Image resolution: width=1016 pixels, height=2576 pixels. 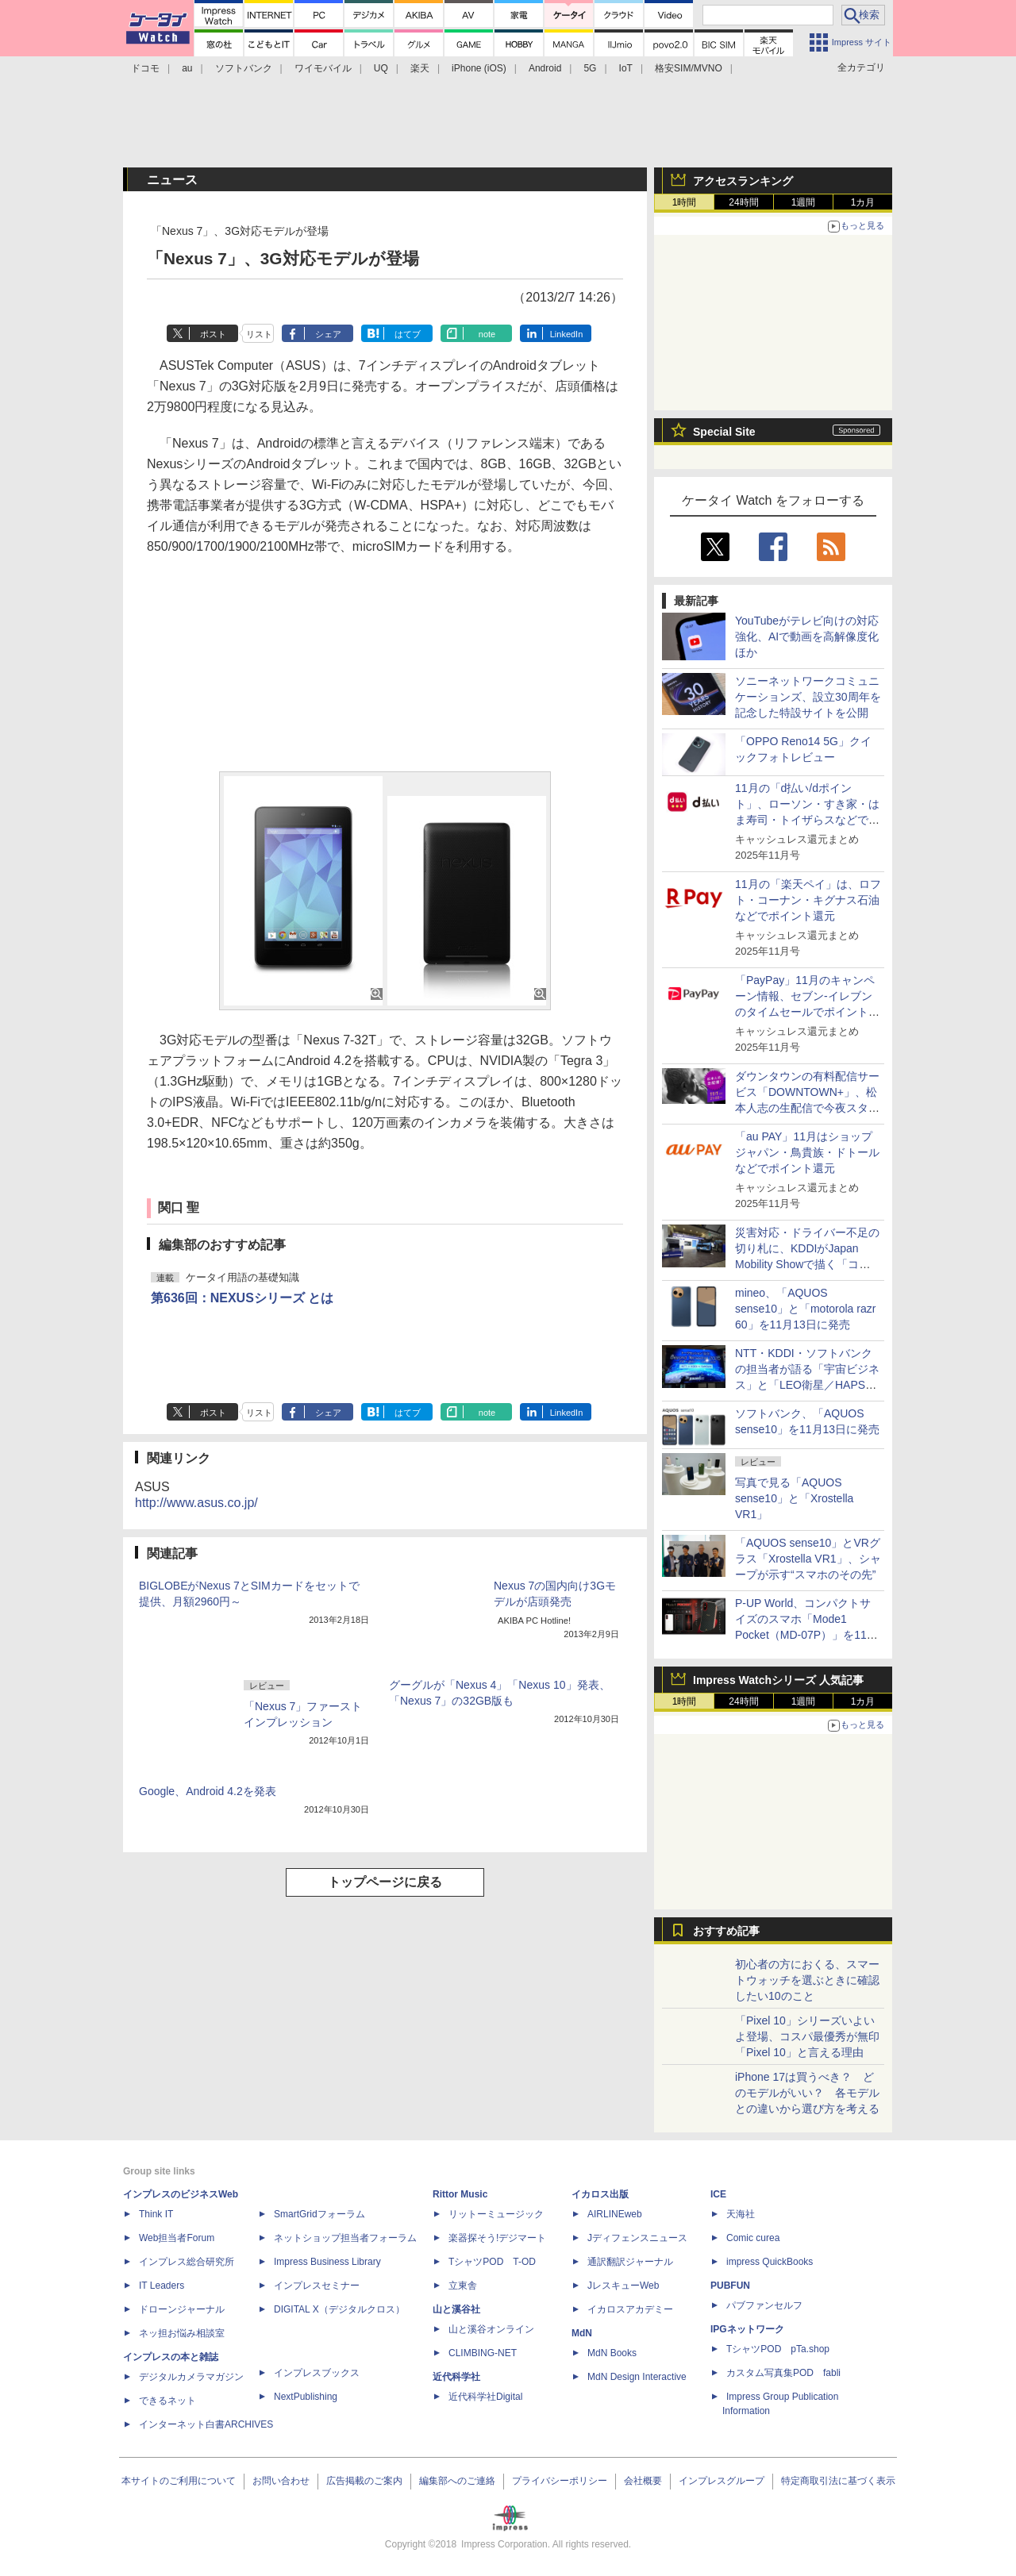 I want to click on 立東舎, so click(x=462, y=2285).